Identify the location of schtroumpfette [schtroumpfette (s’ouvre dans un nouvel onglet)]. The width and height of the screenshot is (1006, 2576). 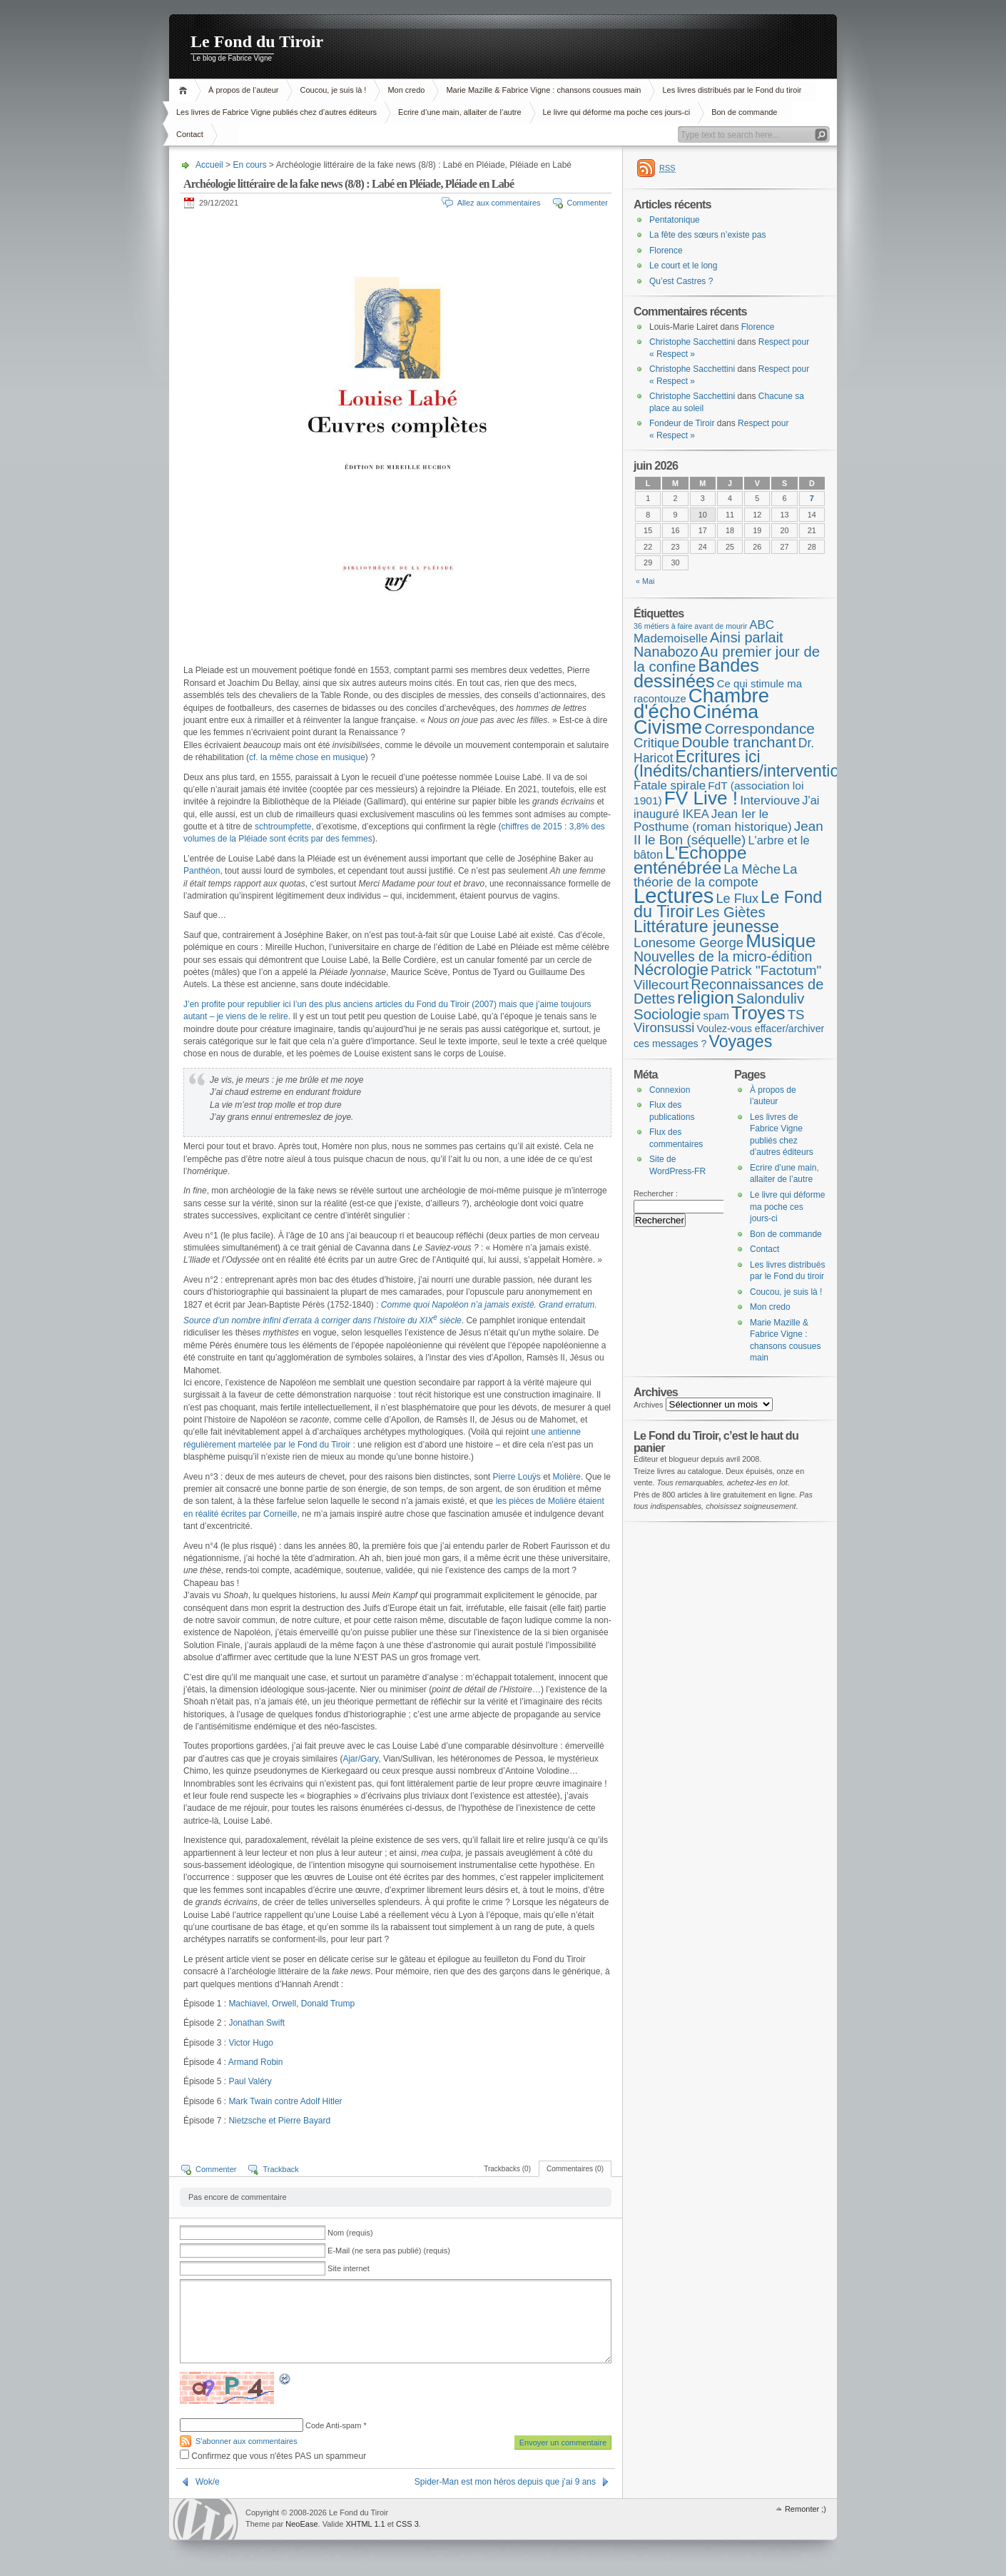
(283, 827).